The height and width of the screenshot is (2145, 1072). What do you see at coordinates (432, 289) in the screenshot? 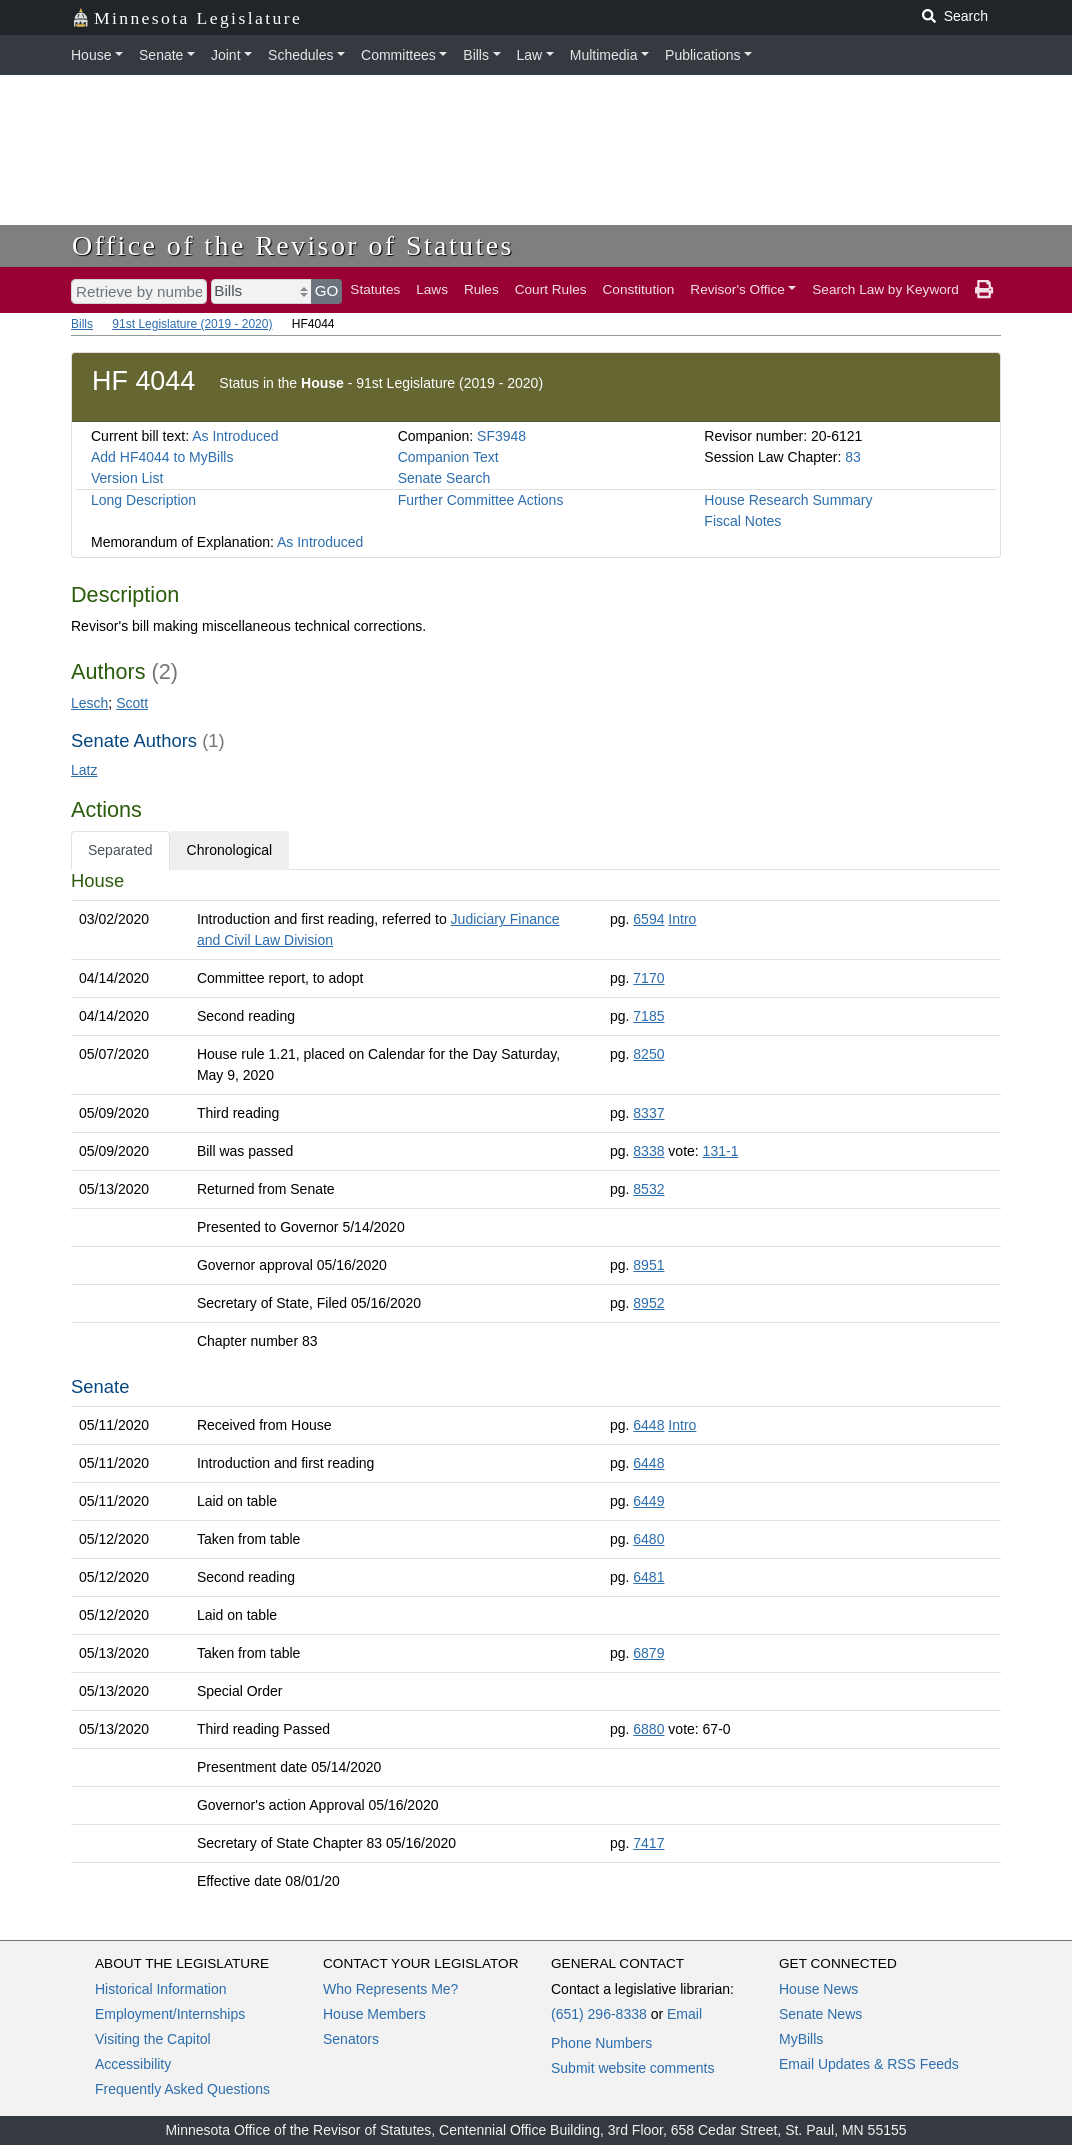
I see `Laws` at bounding box center [432, 289].